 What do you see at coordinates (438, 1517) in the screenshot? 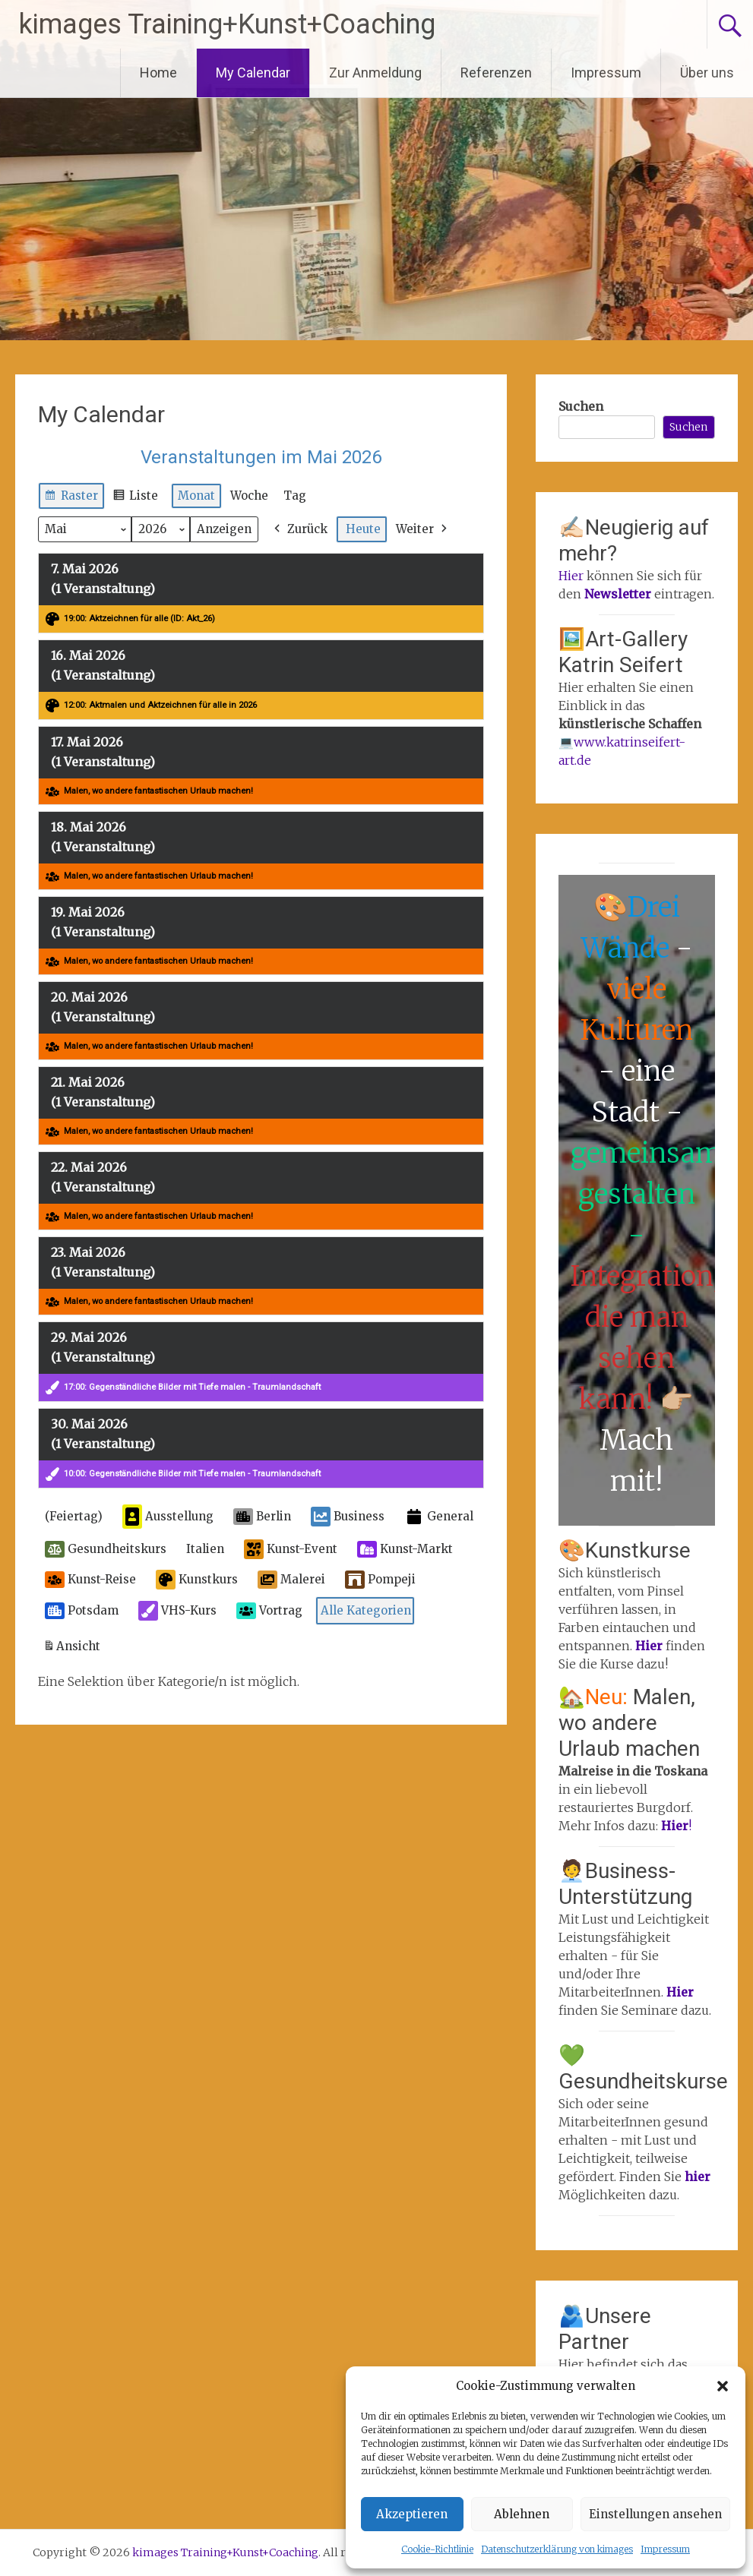
I see `General` at bounding box center [438, 1517].